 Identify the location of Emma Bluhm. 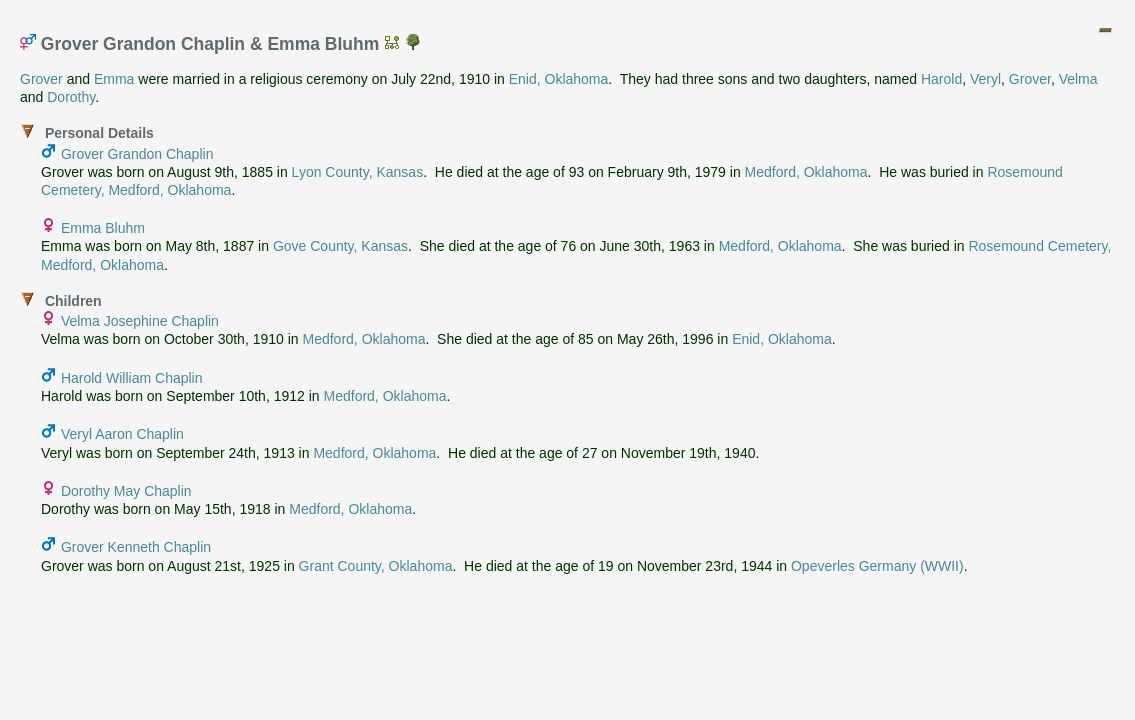
(103, 228).